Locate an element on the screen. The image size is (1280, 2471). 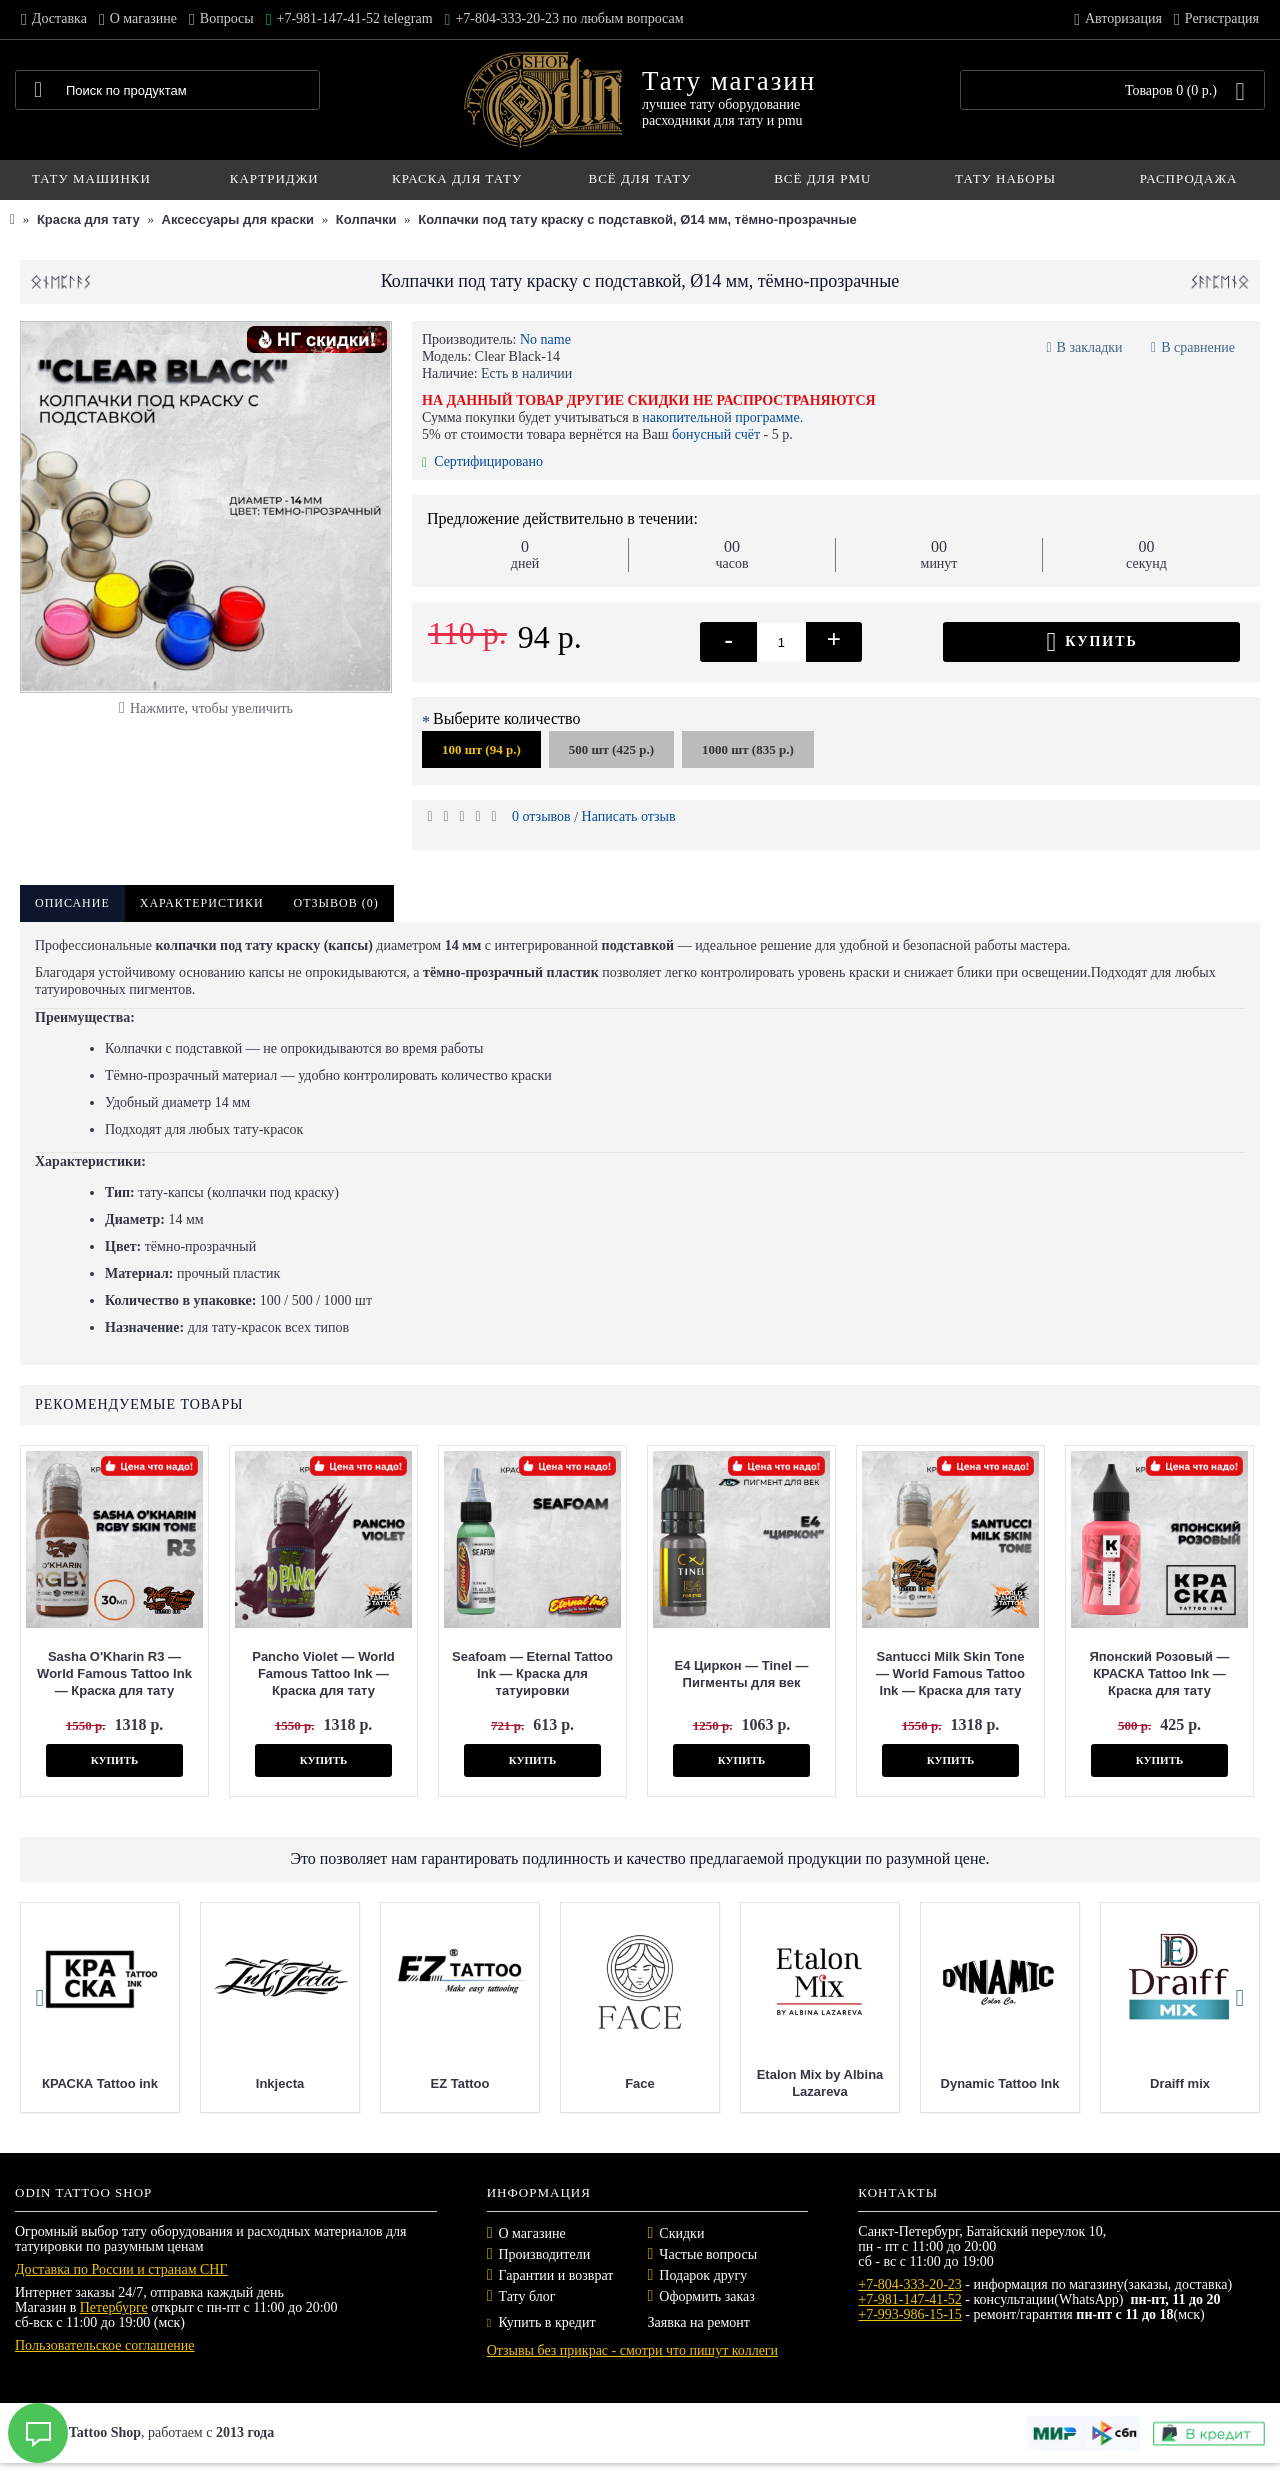
Производители is located at coordinates (545, 2254).